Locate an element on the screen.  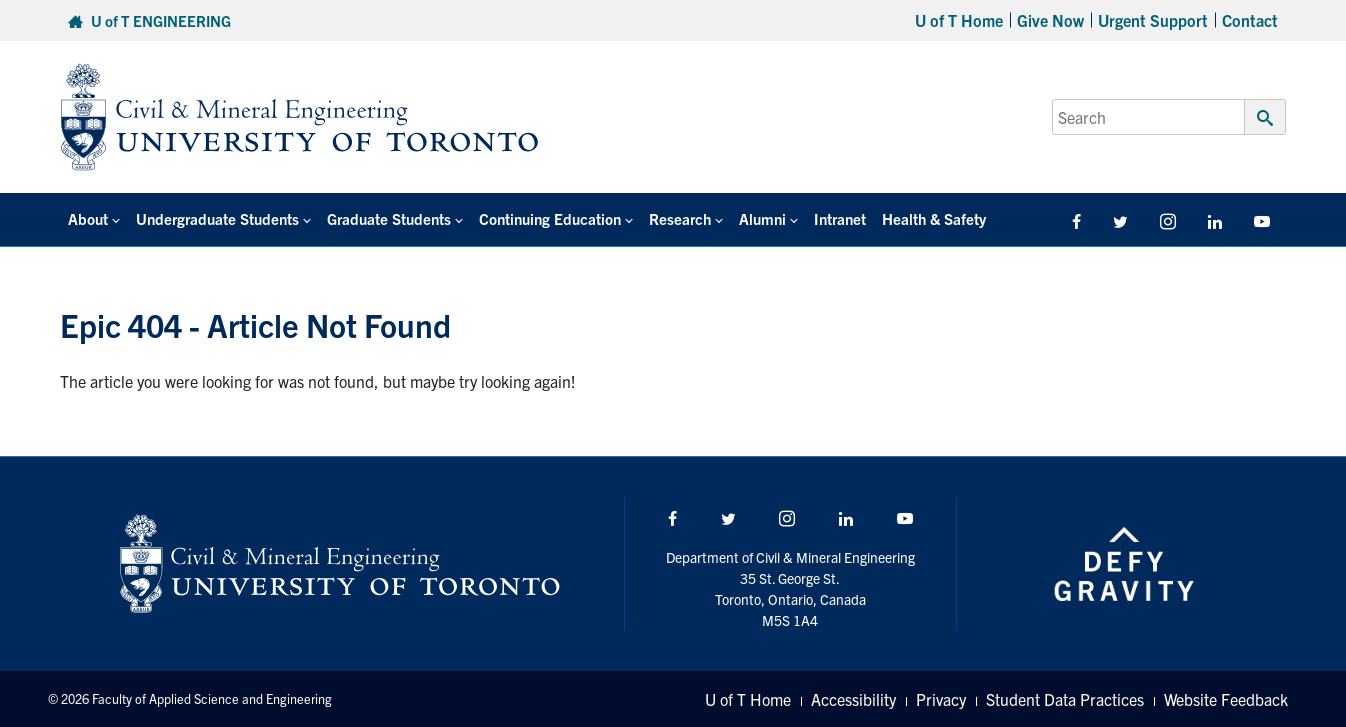
Health & Safety is located at coordinates (934, 218).